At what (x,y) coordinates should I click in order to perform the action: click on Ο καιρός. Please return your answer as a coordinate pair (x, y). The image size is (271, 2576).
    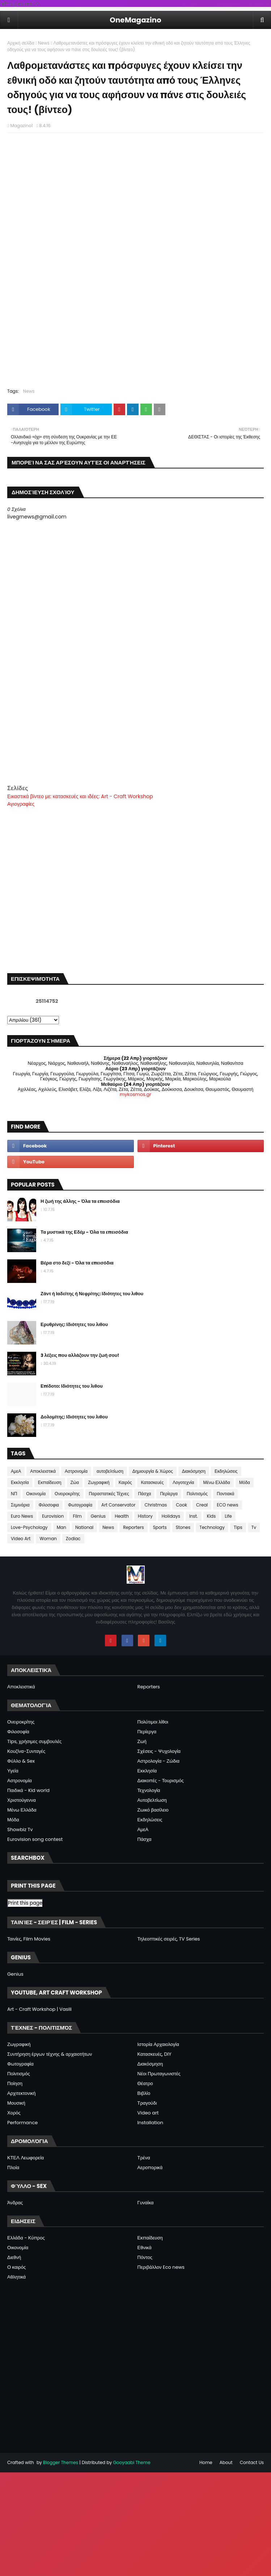
    Looking at the image, I should click on (16, 2267).